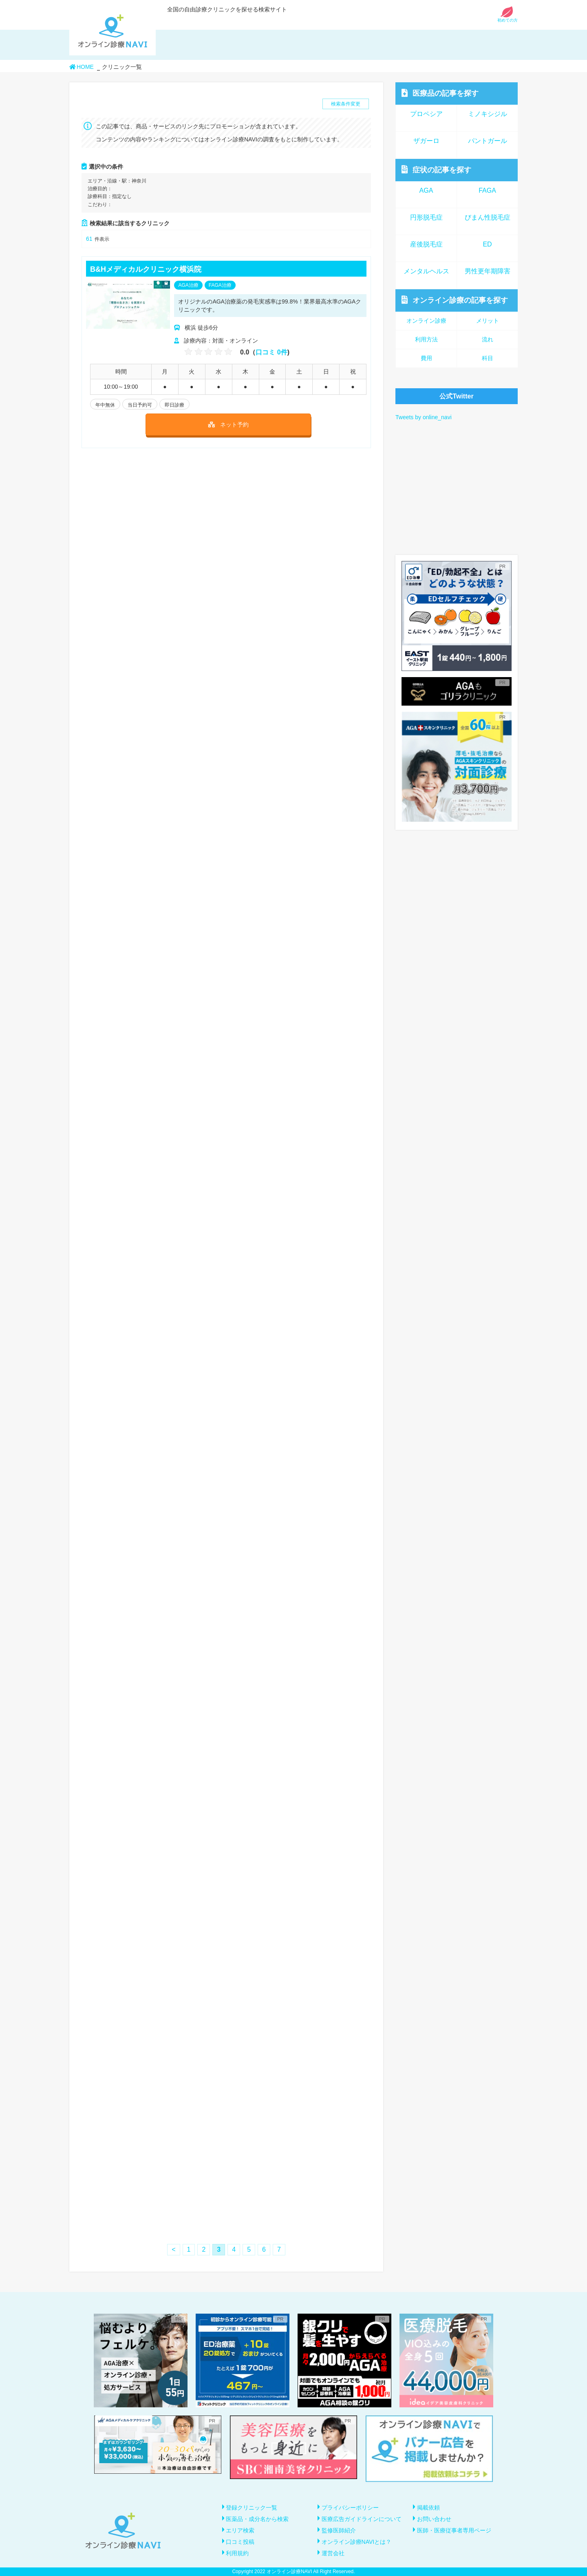 Image resolution: width=587 pixels, height=2576 pixels. Describe the element at coordinates (487, 190) in the screenshot. I see `FAGA` at that location.